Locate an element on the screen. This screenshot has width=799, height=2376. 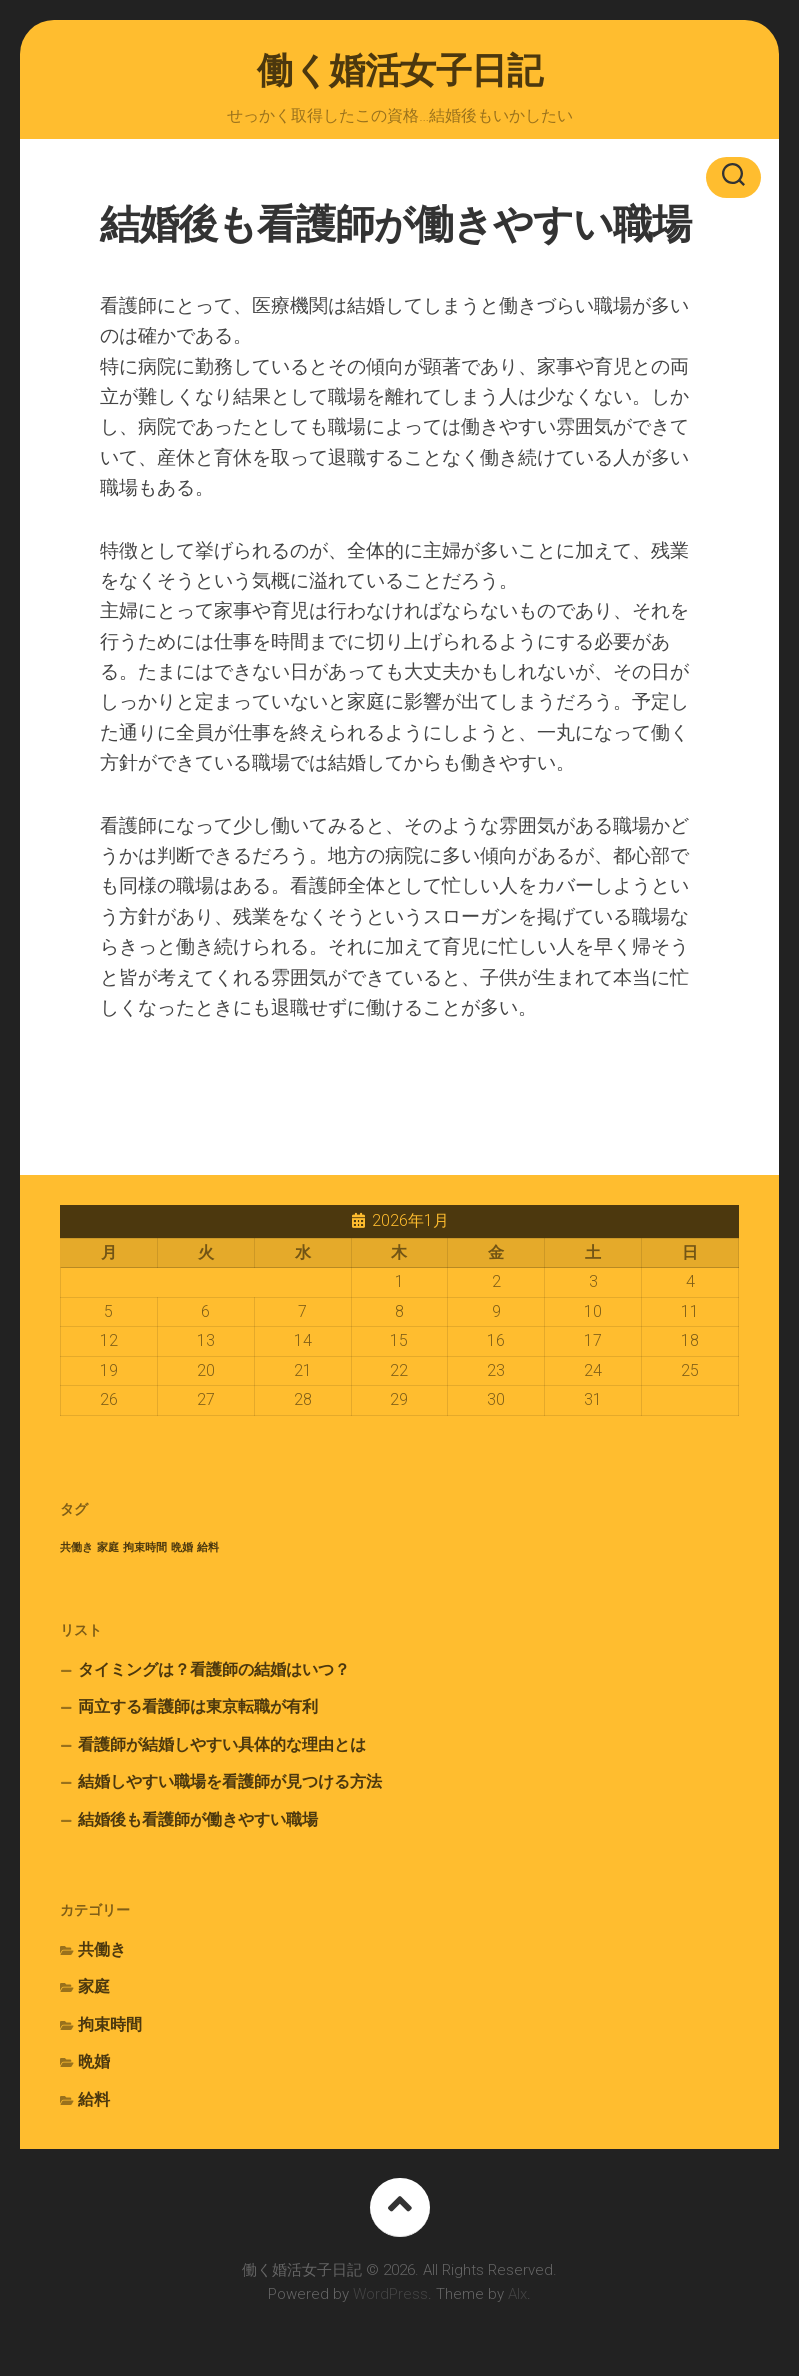
結婚後も看護師が働きやすい職場 is located at coordinates (198, 1819).